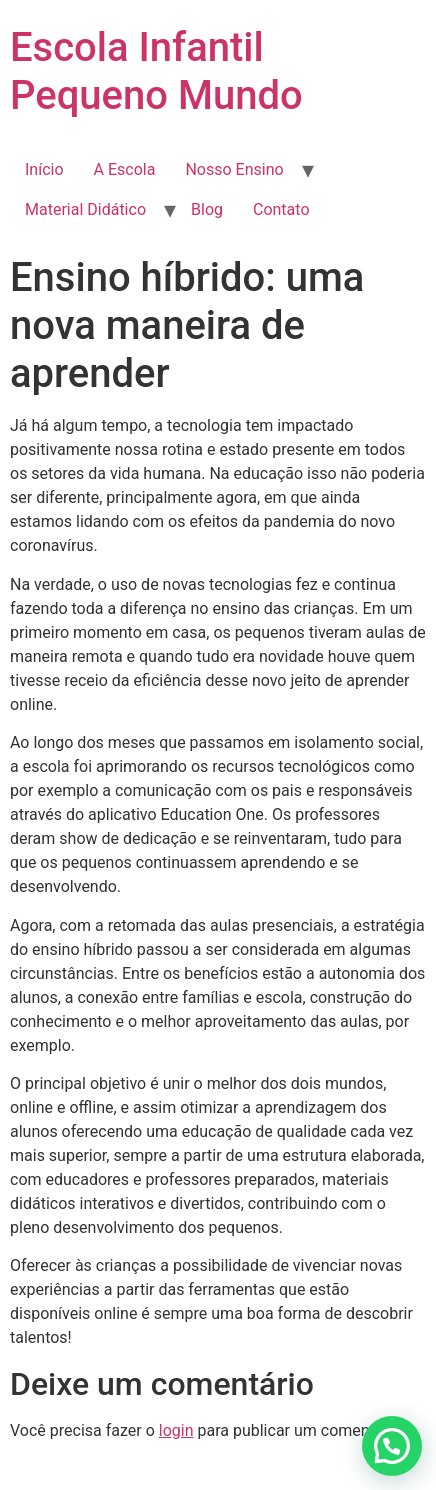 Image resolution: width=436 pixels, height=1490 pixels. I want to click on Material Didático, so click(85, 209).